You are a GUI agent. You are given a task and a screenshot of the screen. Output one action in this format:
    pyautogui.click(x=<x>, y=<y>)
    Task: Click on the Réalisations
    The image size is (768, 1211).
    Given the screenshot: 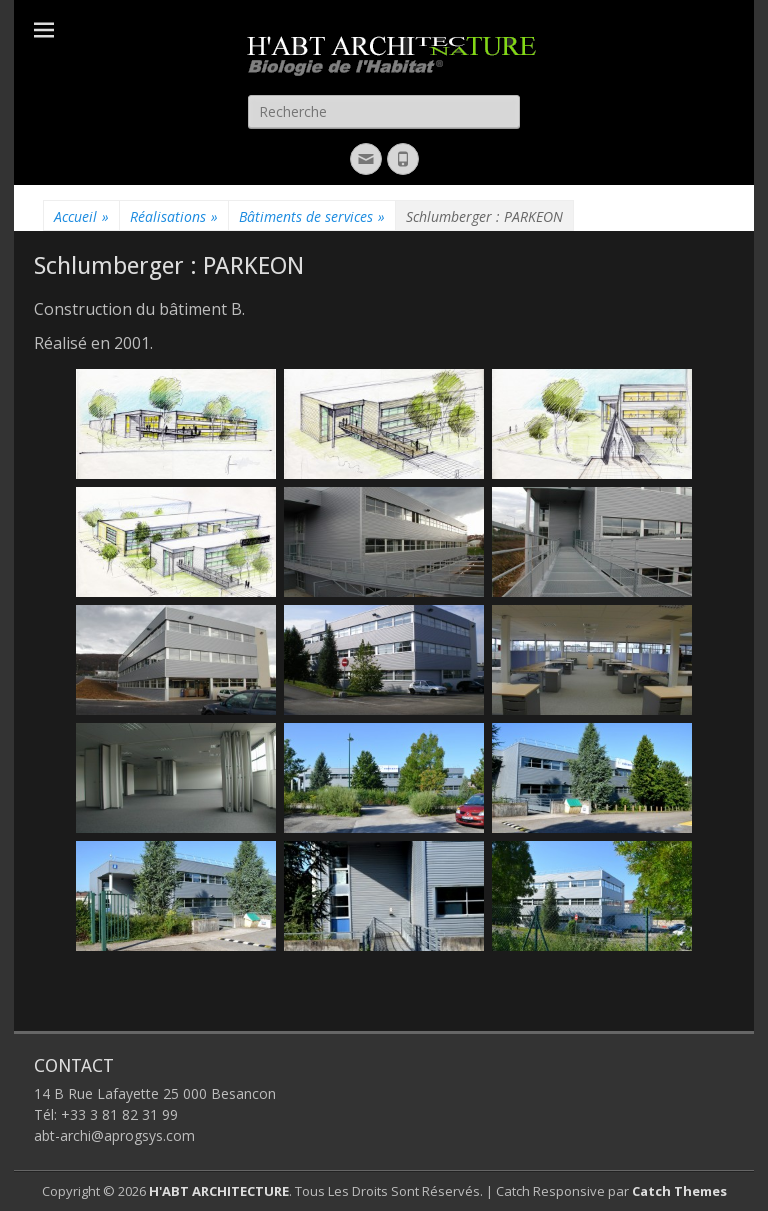 What is the action you would take?
    pyautogui.click(x=174, y=216)
    